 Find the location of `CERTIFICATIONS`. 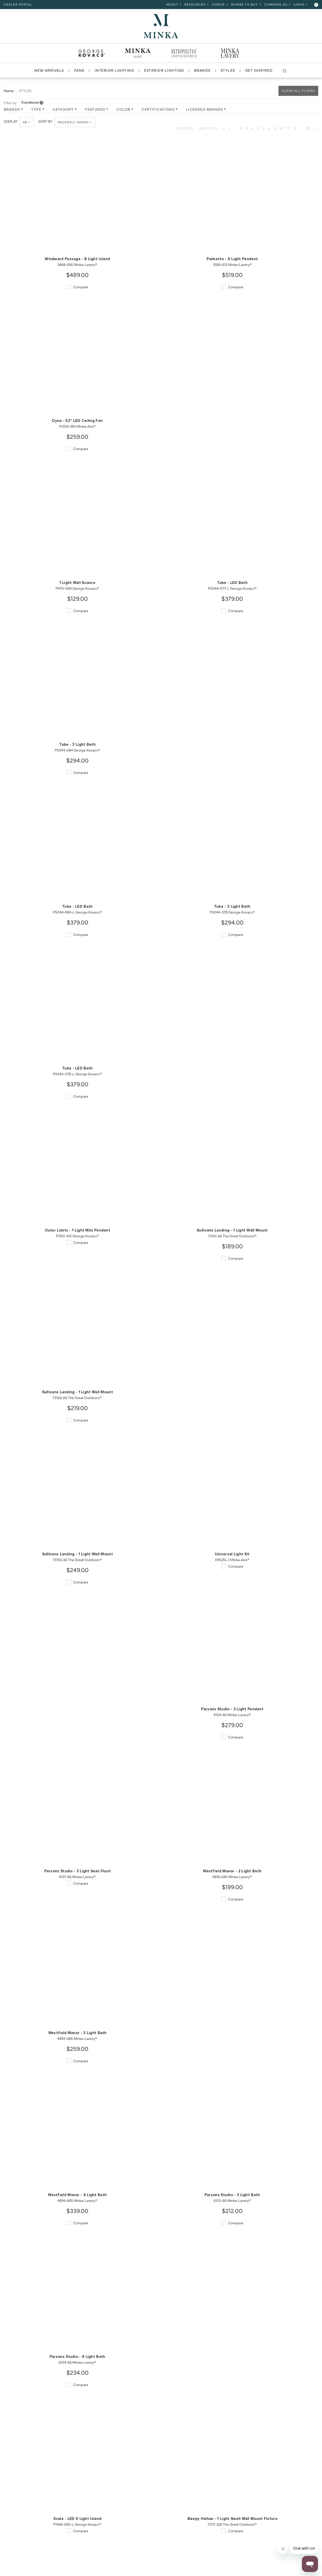

CERTIFICATIONS is located at coordinates (158, 109).